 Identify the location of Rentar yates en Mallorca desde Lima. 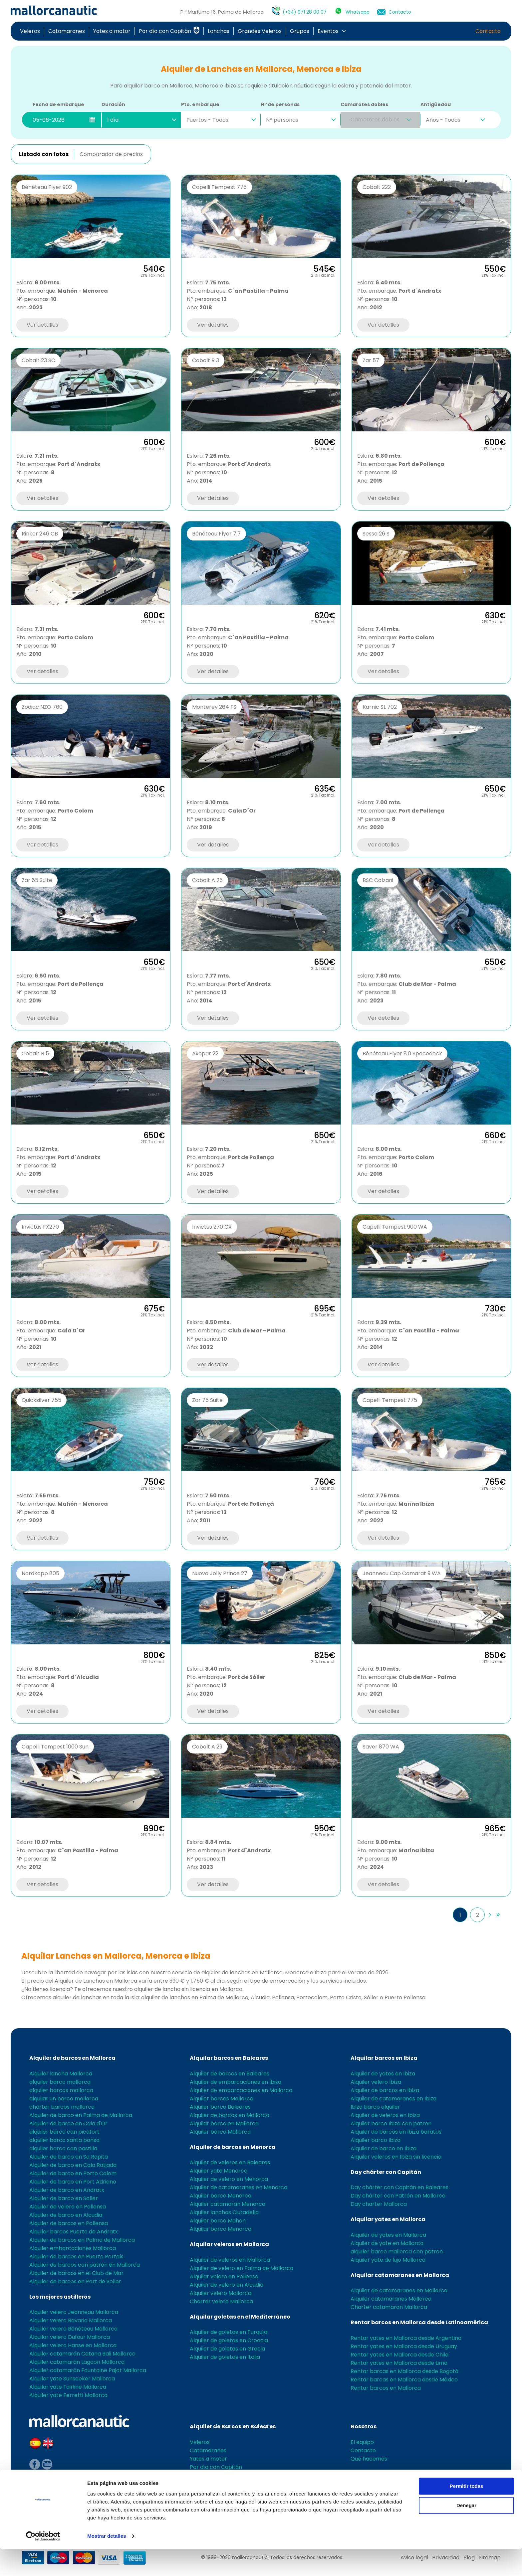
(399, 2363).